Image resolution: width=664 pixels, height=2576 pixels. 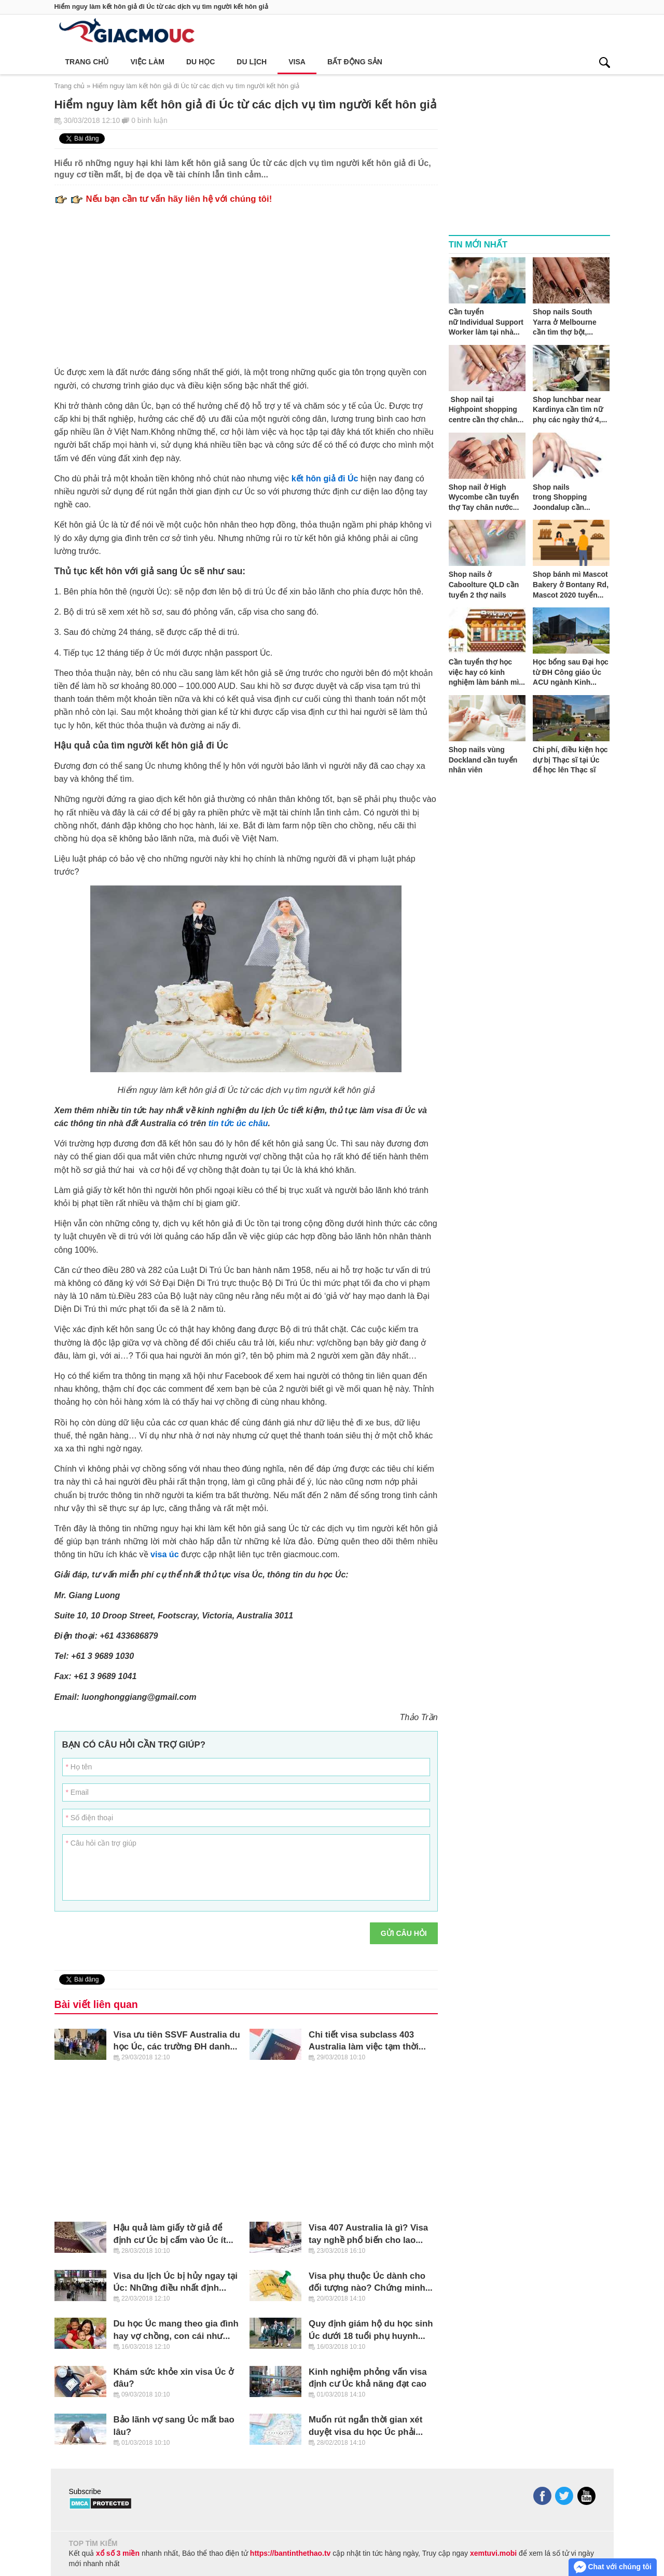 What do you see at coordinates (404, 1933) in the screenshot?
I see `Gửi câu hỏi` at bounding box center [404, 1933].